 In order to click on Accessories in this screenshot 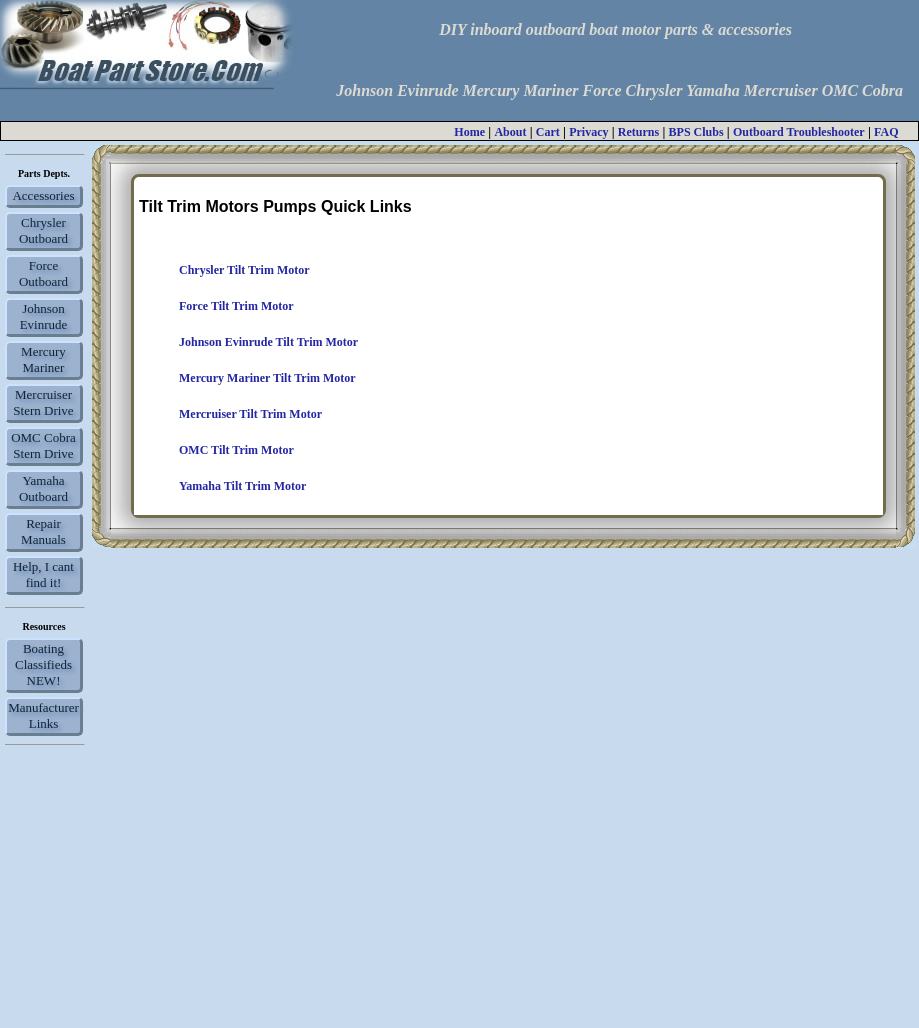, I will do `click(43, 195)`.